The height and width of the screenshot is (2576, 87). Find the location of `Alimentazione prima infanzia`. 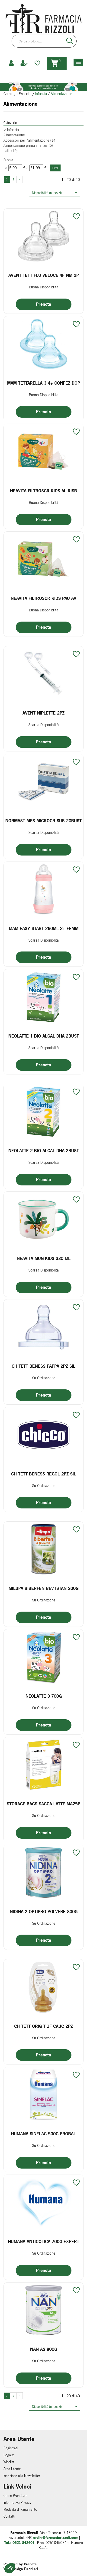

Alimentazione prima infanzia is located at coordinates (28, 145).